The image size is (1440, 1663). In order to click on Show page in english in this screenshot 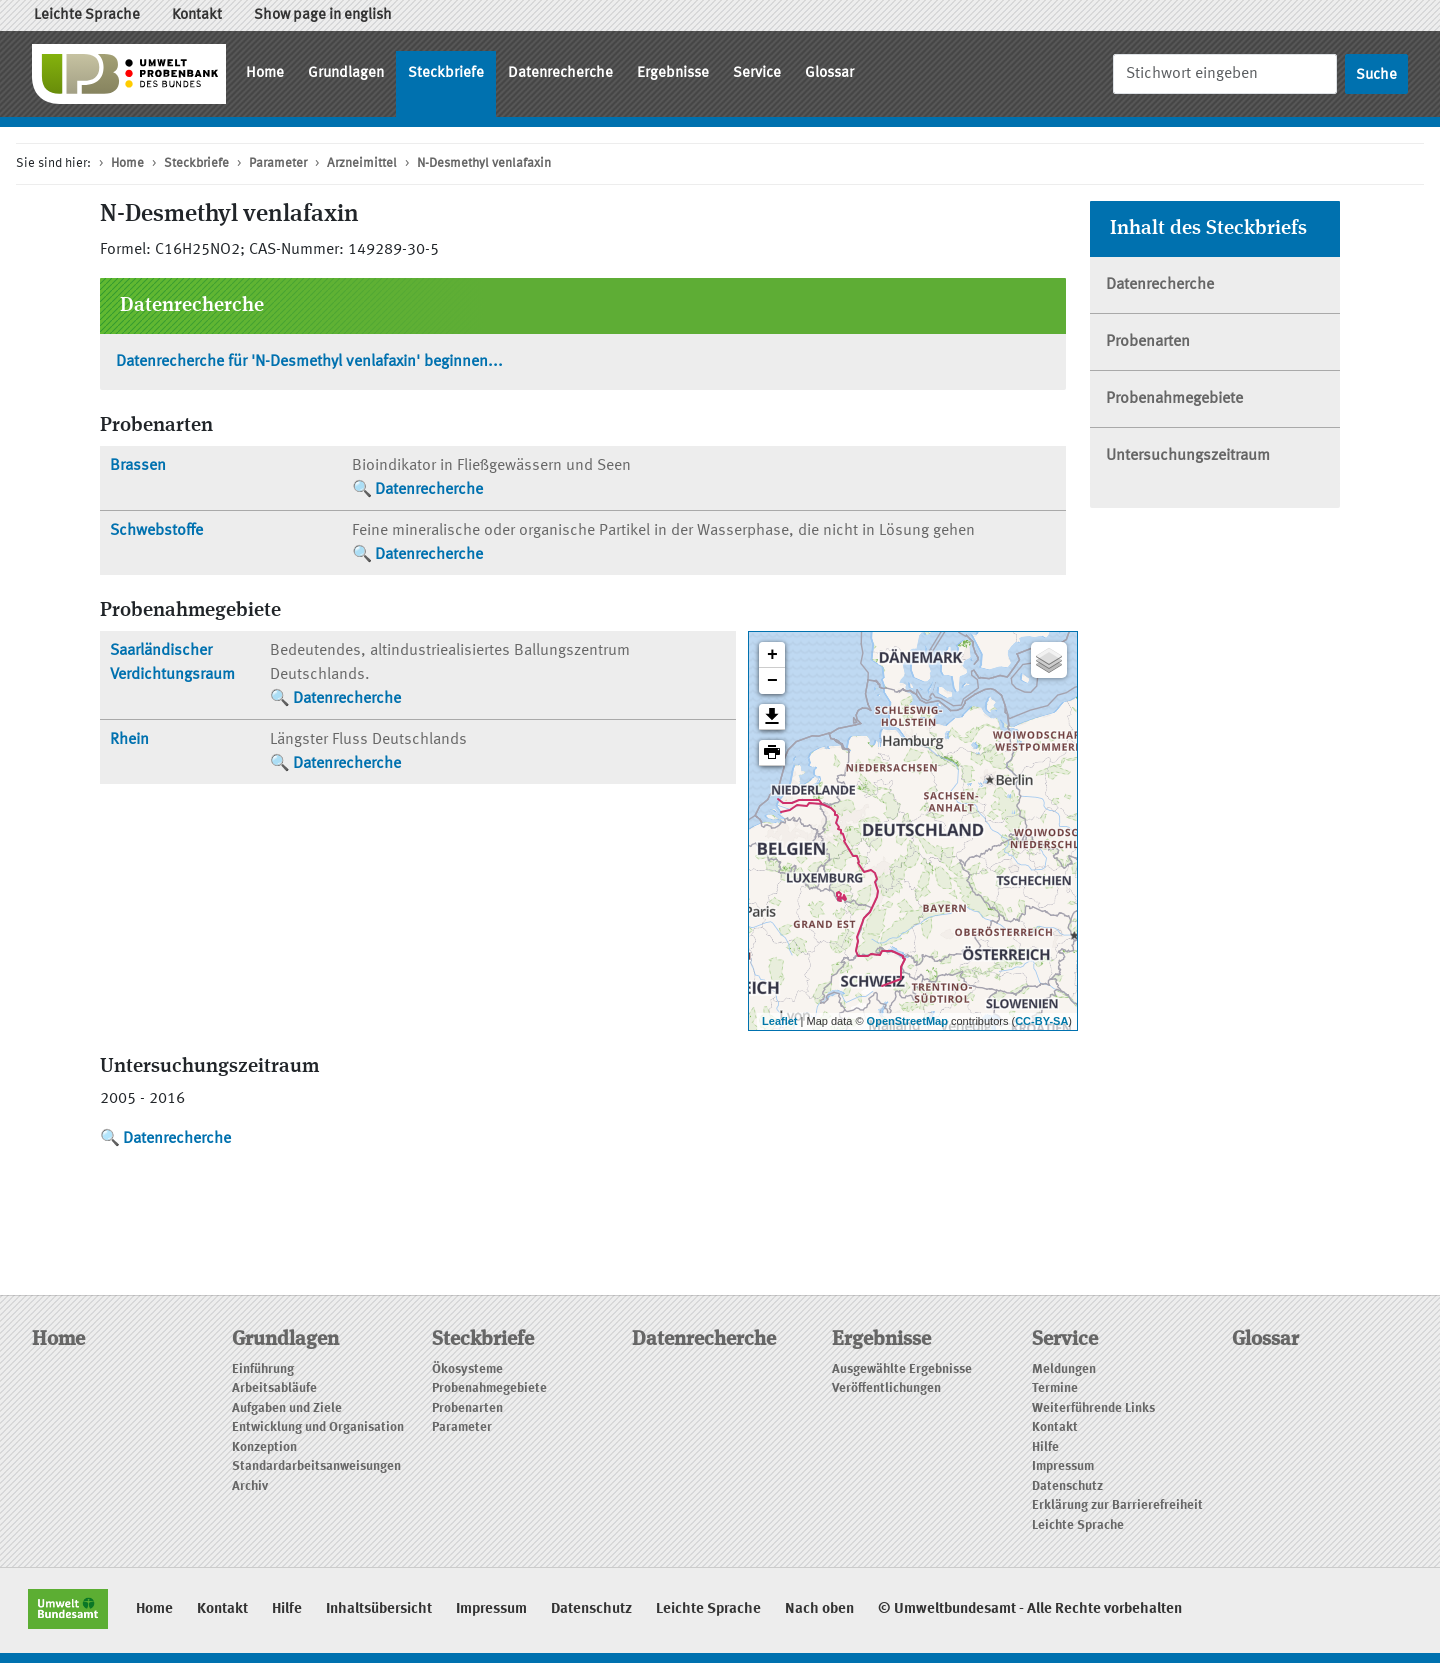, I will do `click(323, 15)`.